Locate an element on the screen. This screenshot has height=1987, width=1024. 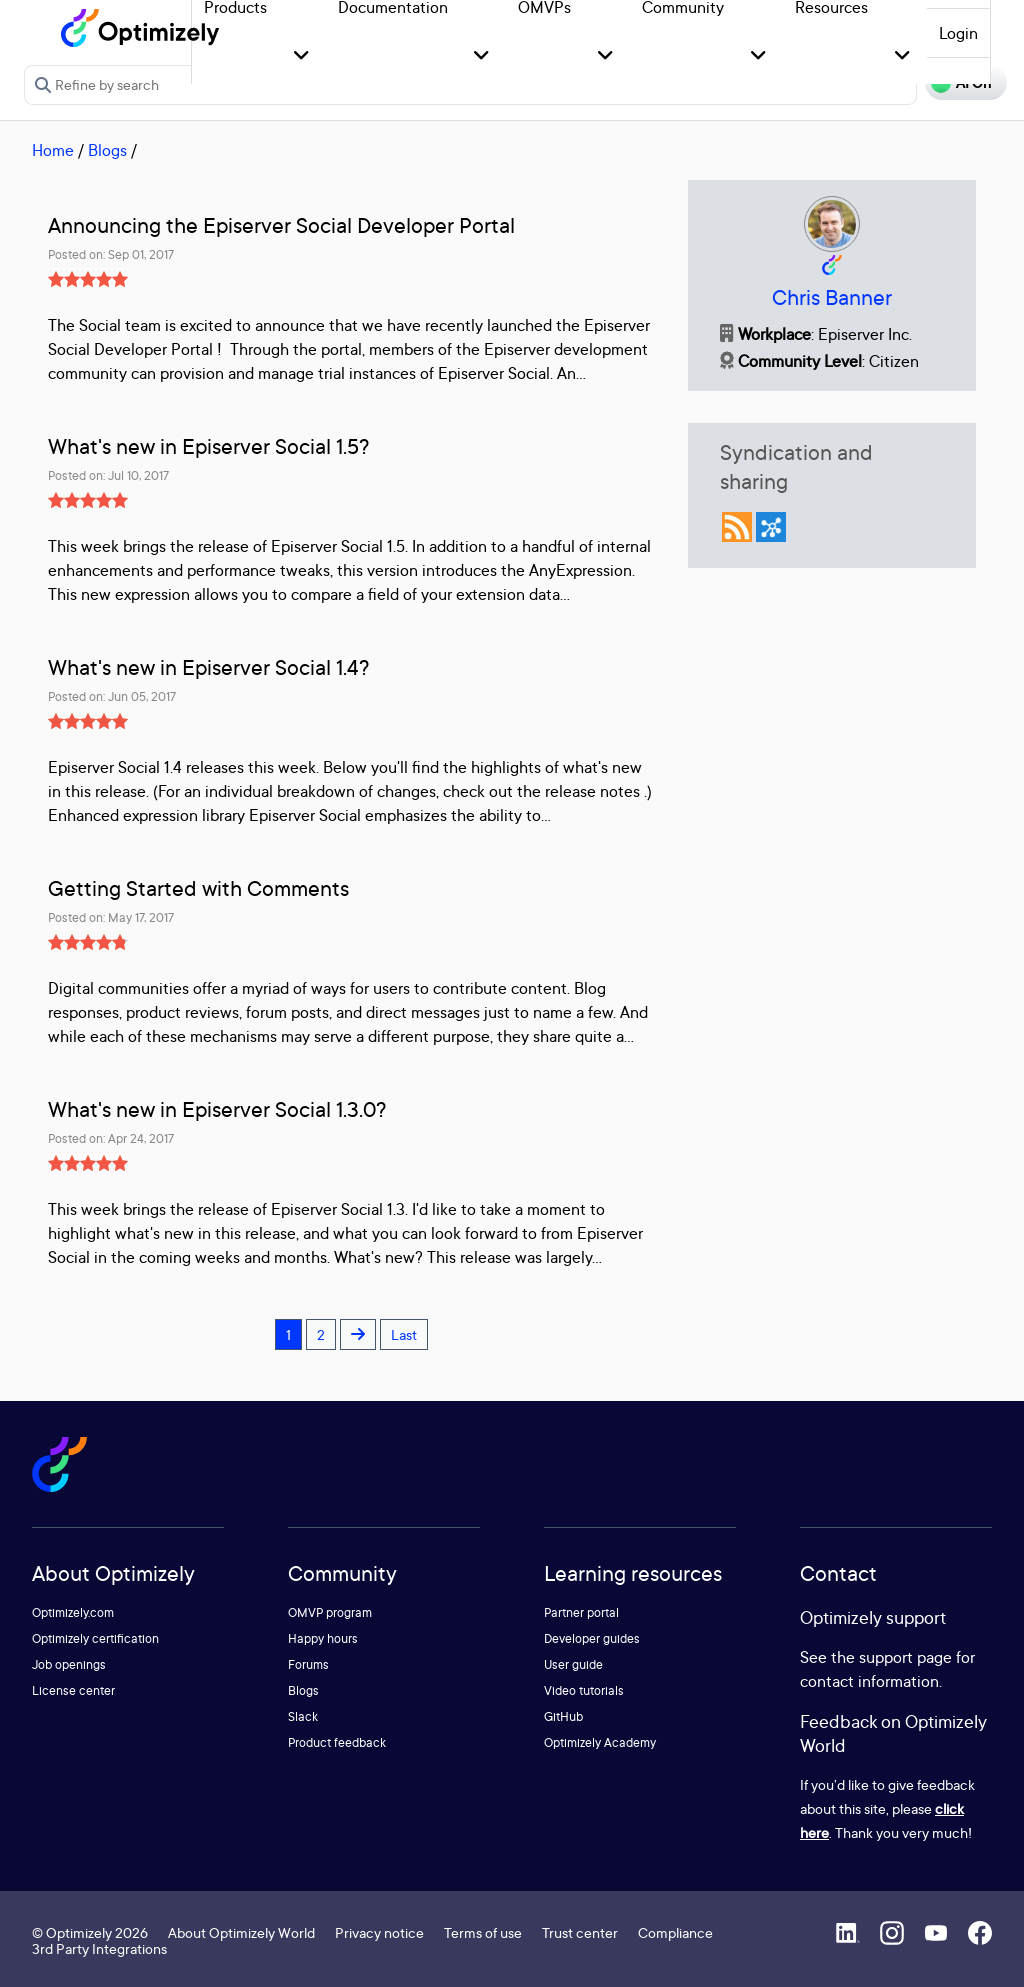
Happy hours is located at coordinates (323, 1638).